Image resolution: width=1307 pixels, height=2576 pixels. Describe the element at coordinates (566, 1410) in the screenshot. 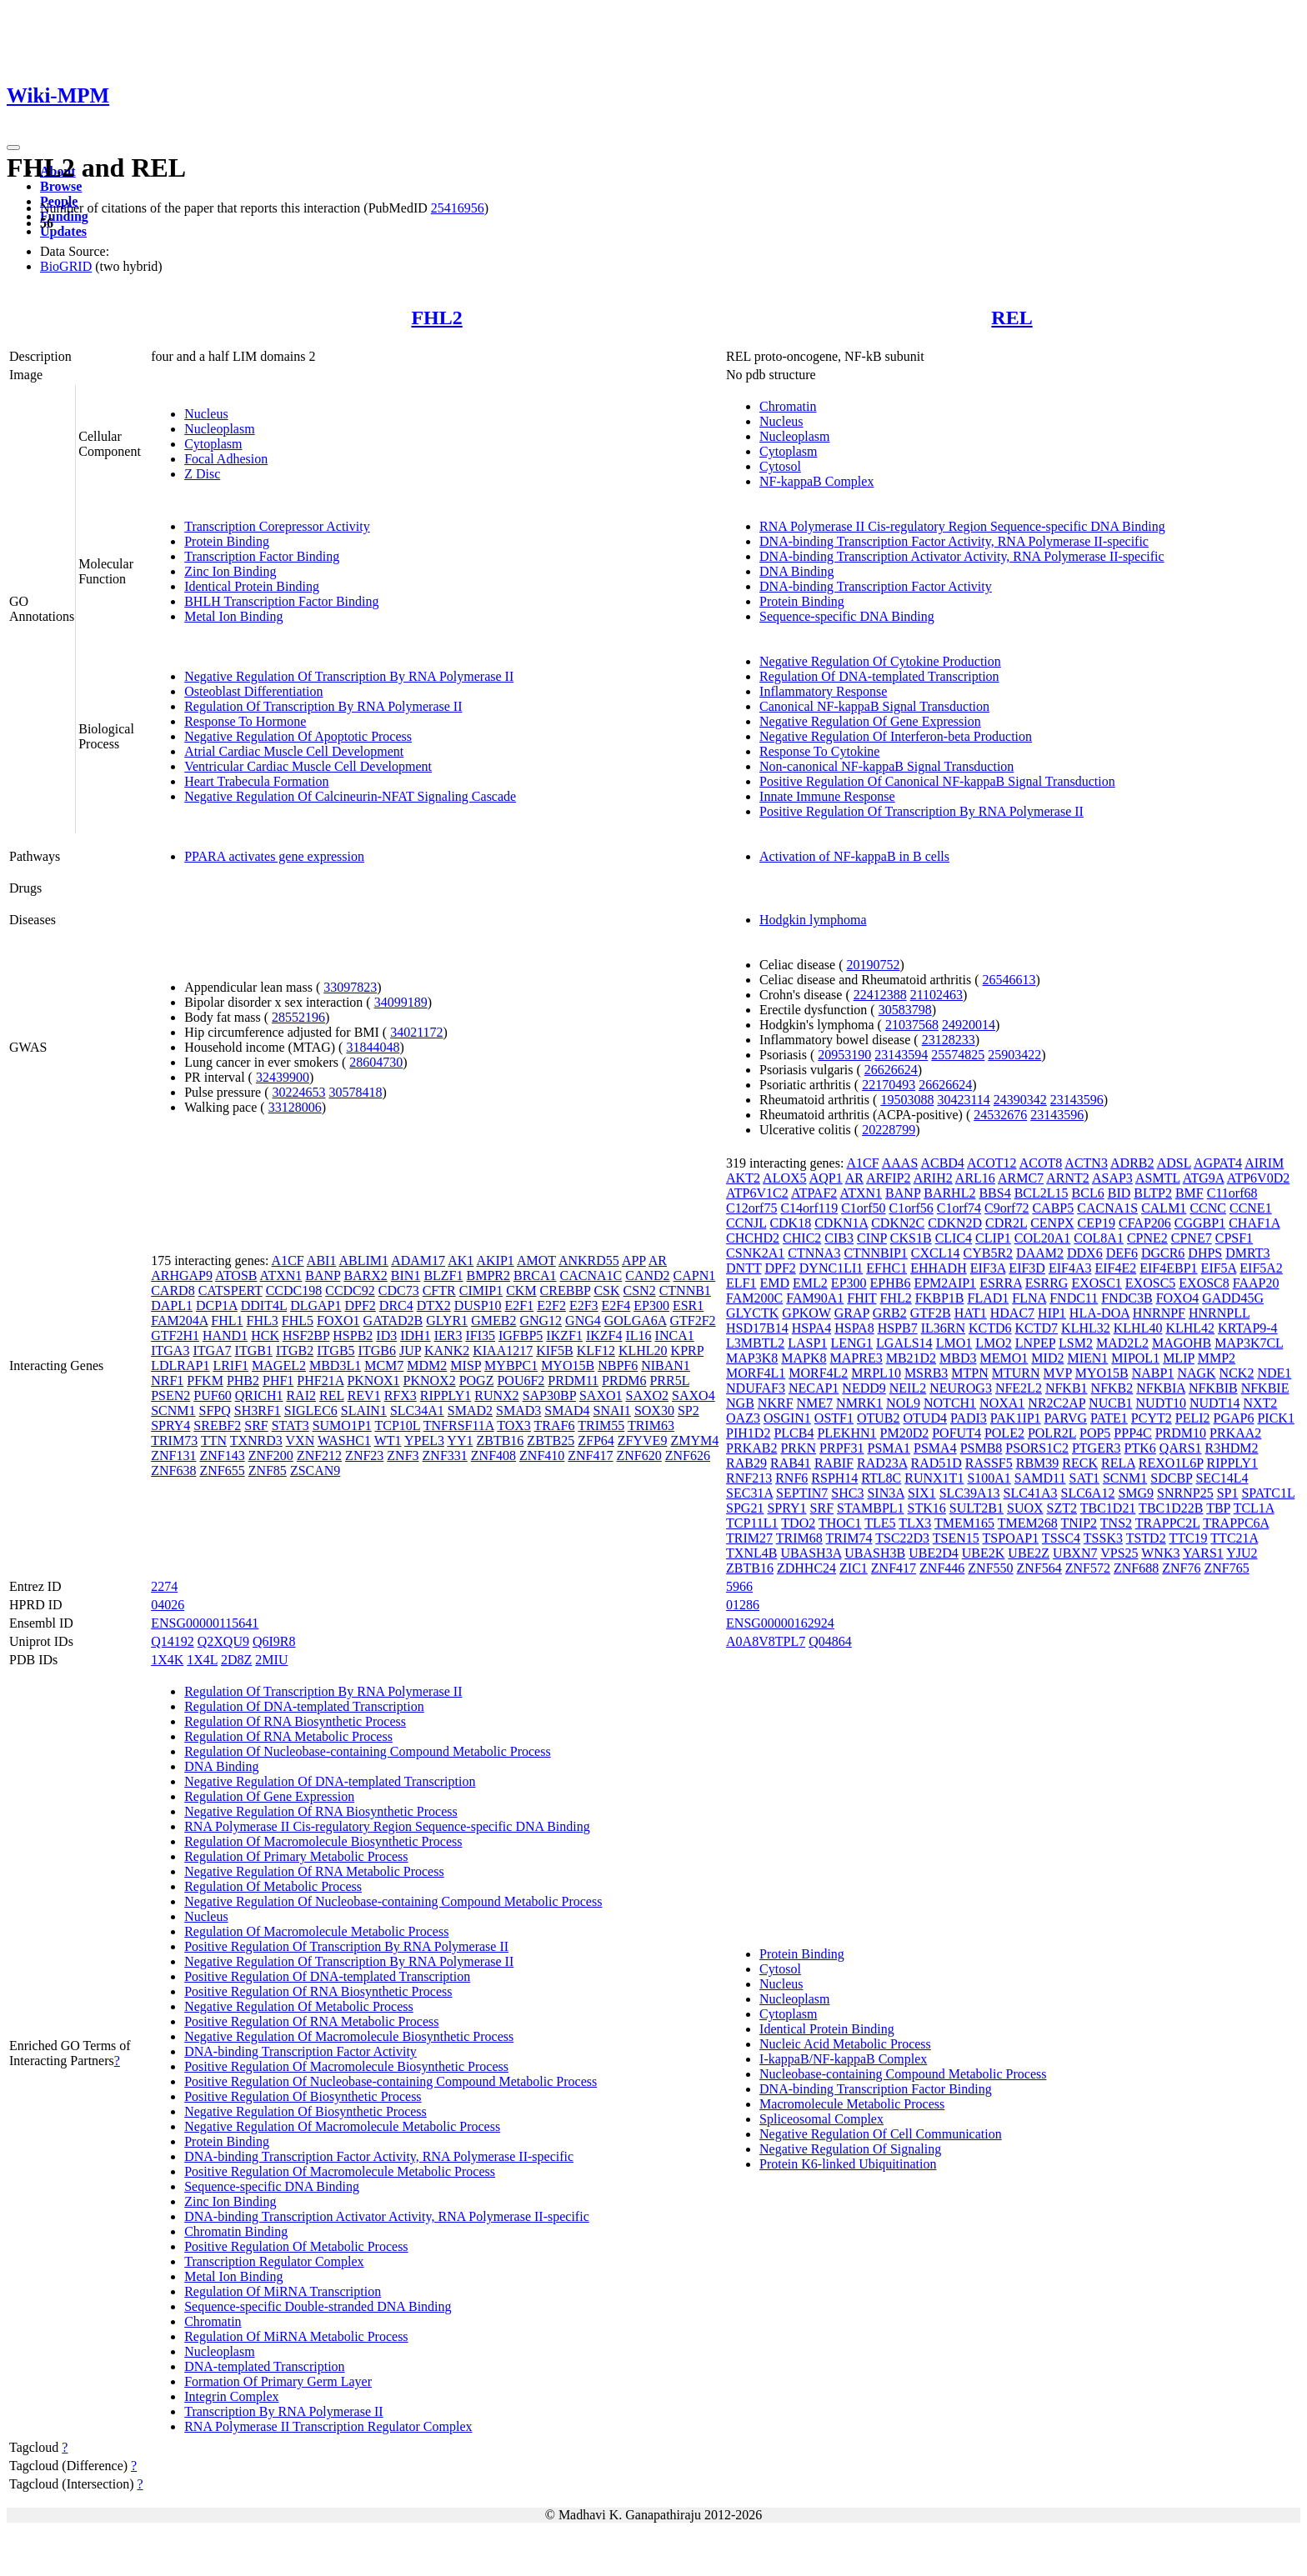

I see `SMAD4` at that location.